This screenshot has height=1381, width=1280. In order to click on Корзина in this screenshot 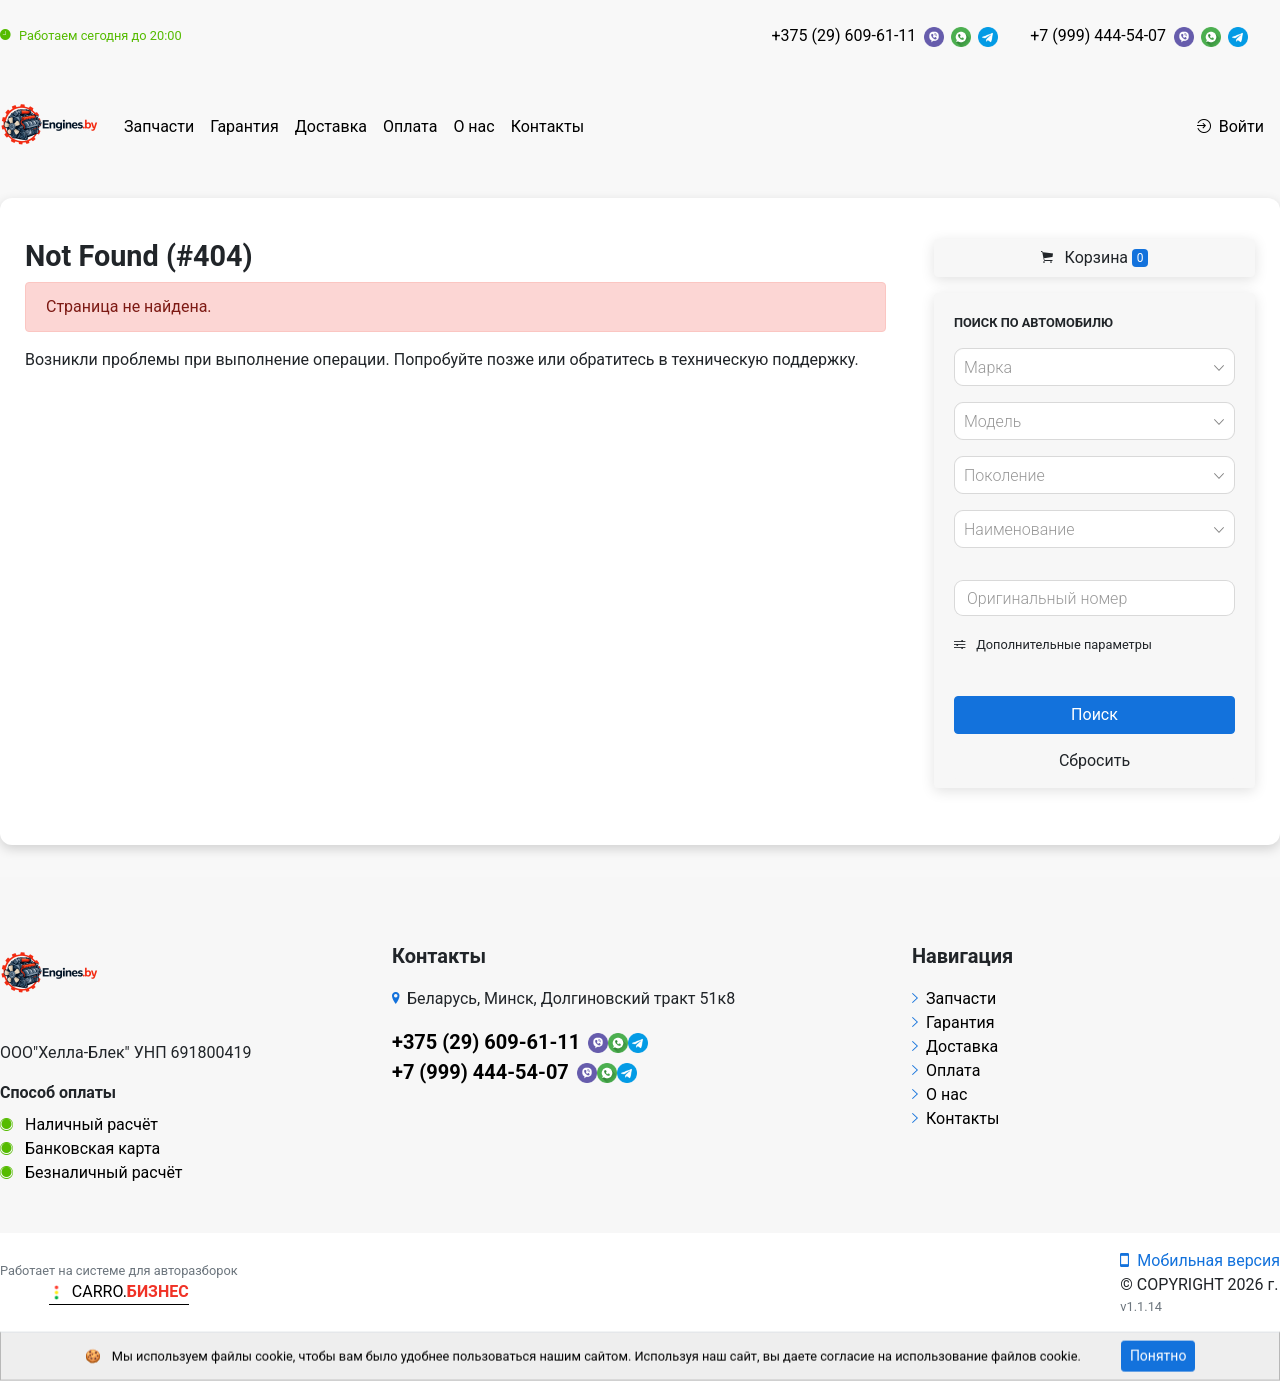, I will do `click(1095, 257)`.